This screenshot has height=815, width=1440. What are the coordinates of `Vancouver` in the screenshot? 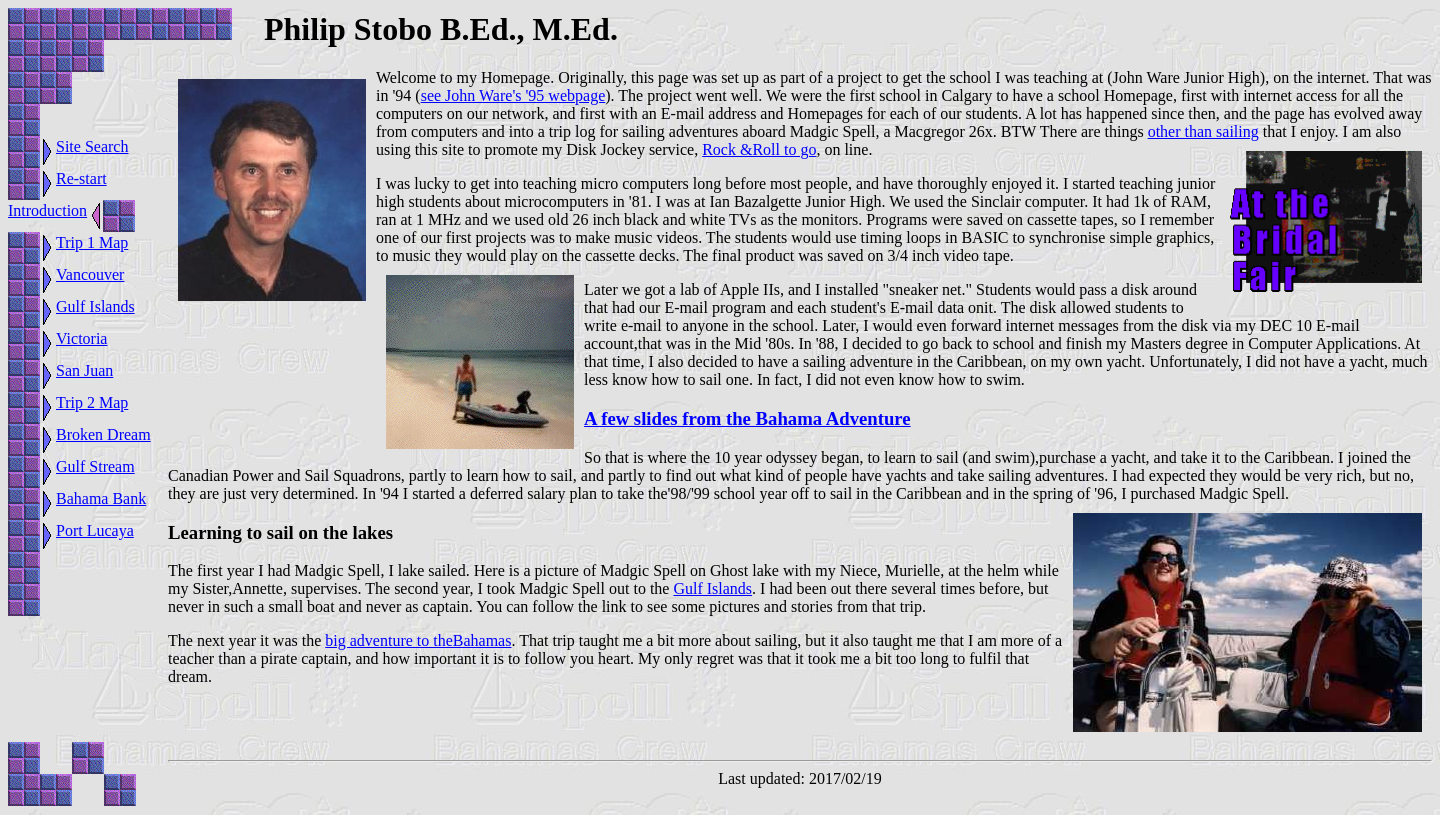 It's located at (90, 274).